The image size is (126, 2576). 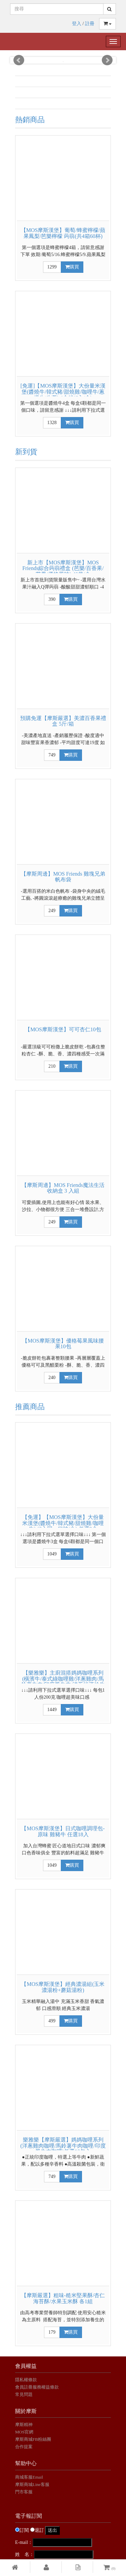 What do you see at coordinates (51, 1377) in the screenshot?
I see `240` at bounding box center [51, 1377].